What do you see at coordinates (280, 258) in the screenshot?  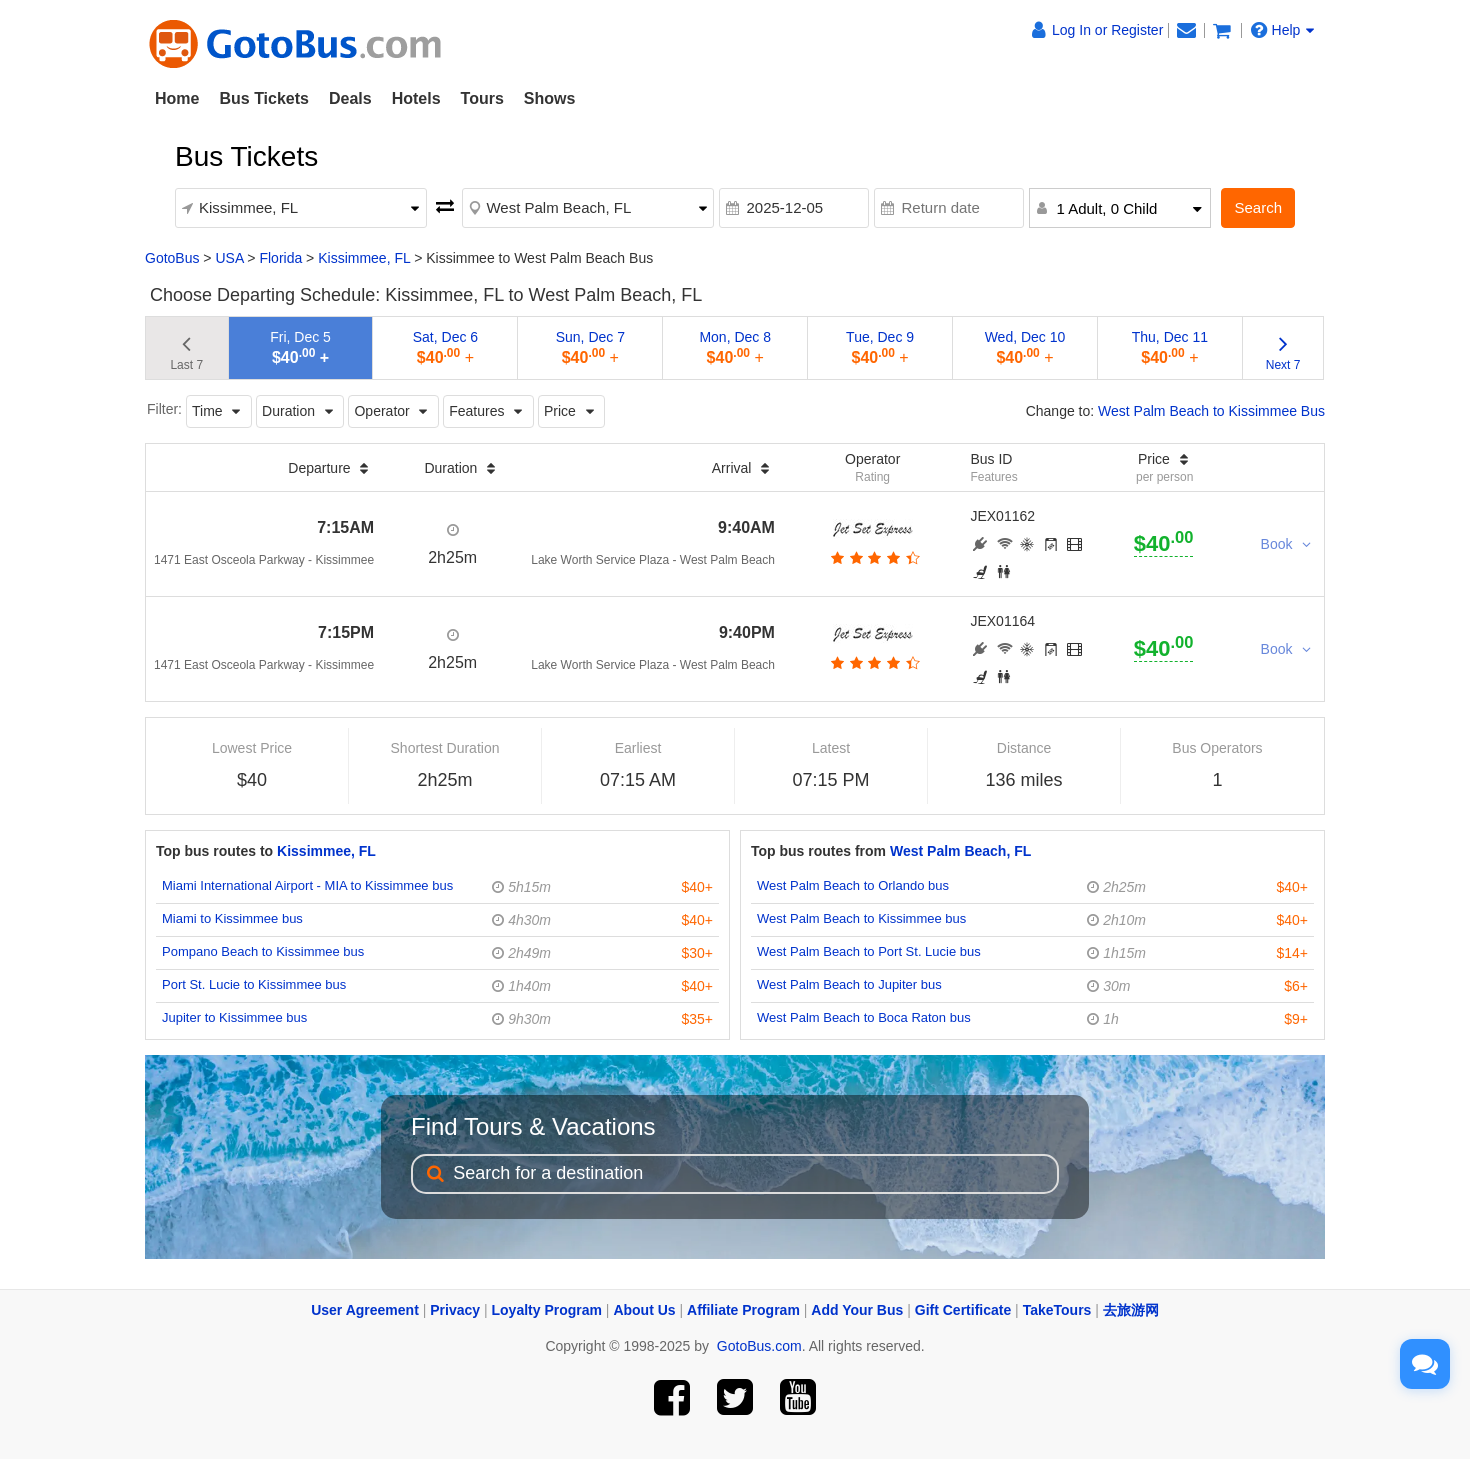 I see `Florida` at bounding box center [280, 258].